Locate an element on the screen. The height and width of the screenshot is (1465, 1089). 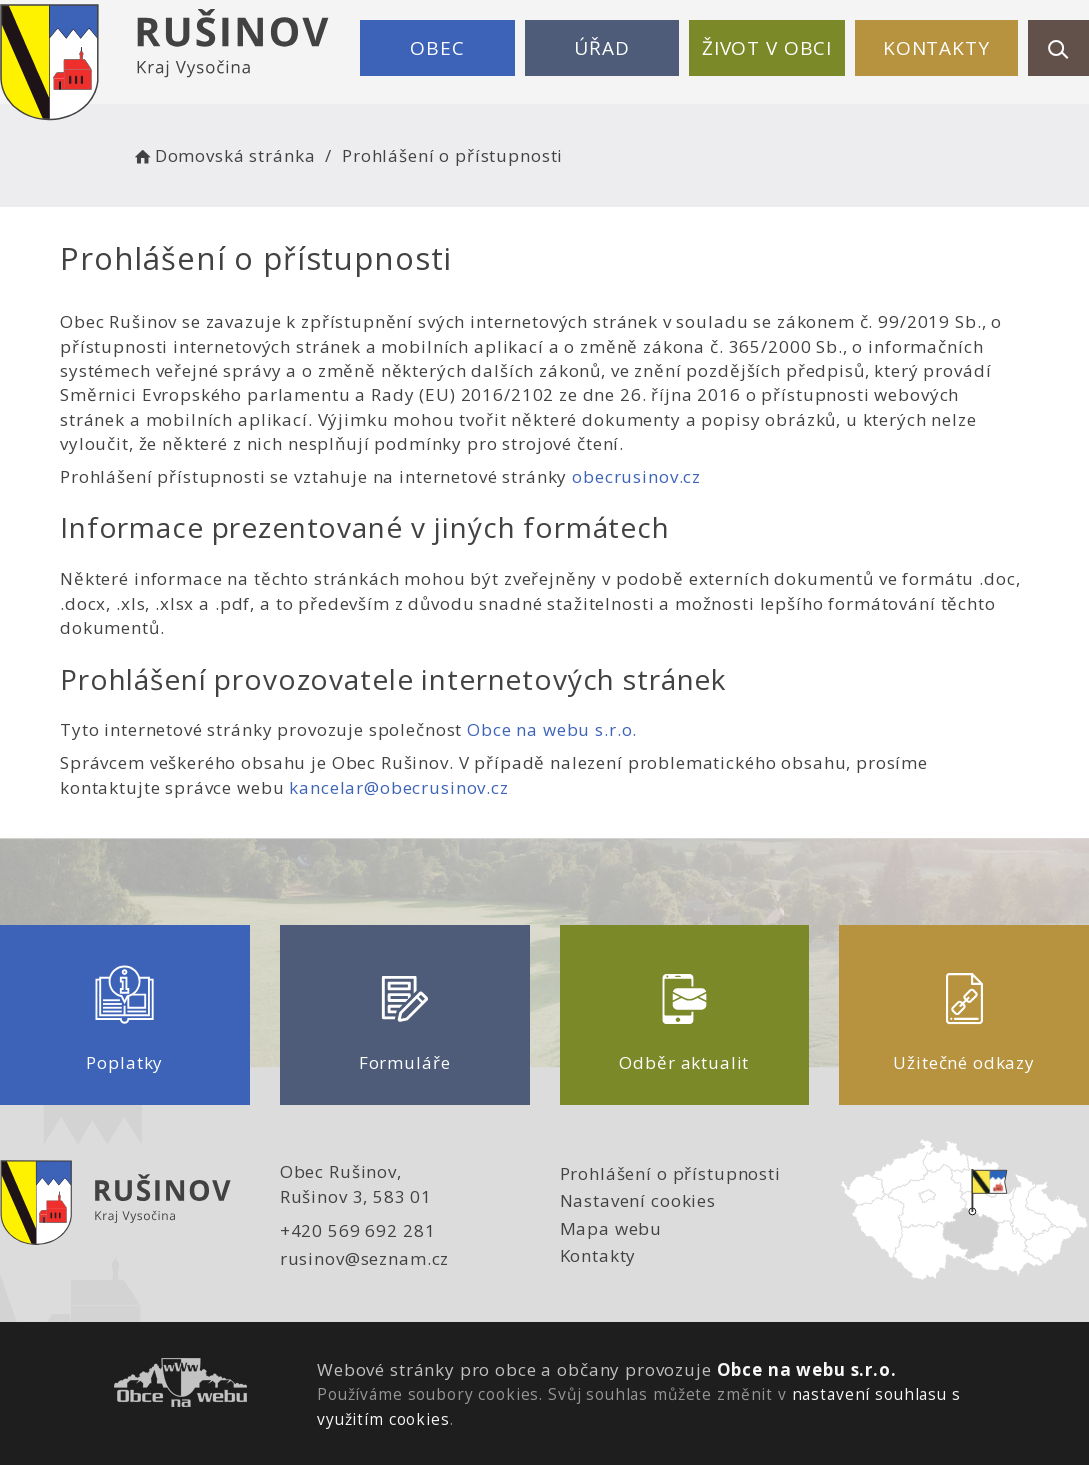
Obce na webu s.r.o. is located at coordinates (552, 729).